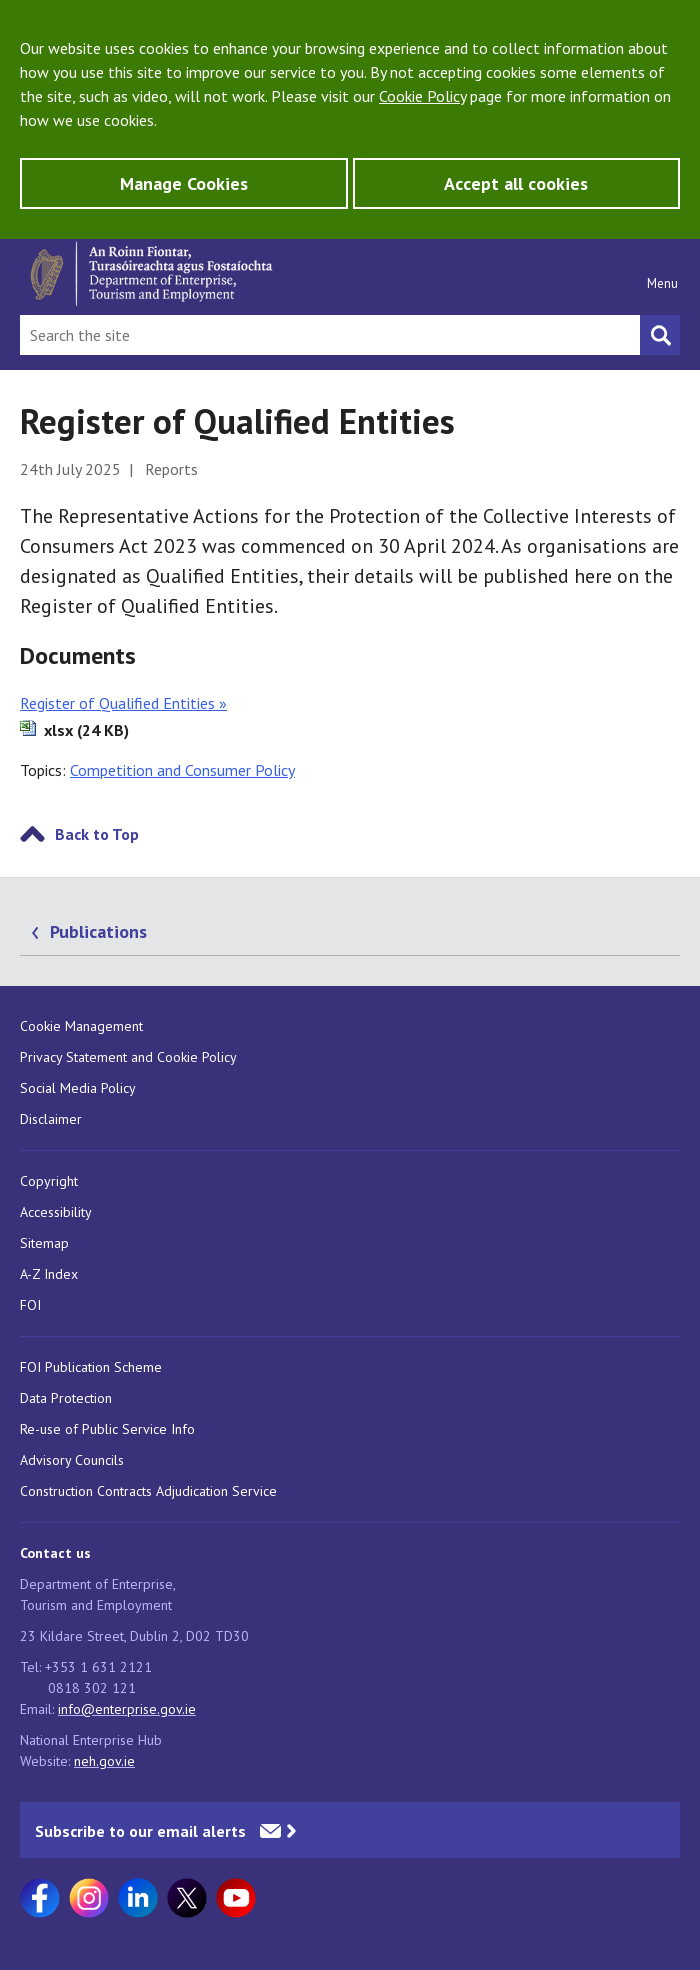 The height and width of the screenshot is (1970, 700). Describe the element at coordinates (422, 96) in the screenshot. I see `Cookie Policy` at that location.